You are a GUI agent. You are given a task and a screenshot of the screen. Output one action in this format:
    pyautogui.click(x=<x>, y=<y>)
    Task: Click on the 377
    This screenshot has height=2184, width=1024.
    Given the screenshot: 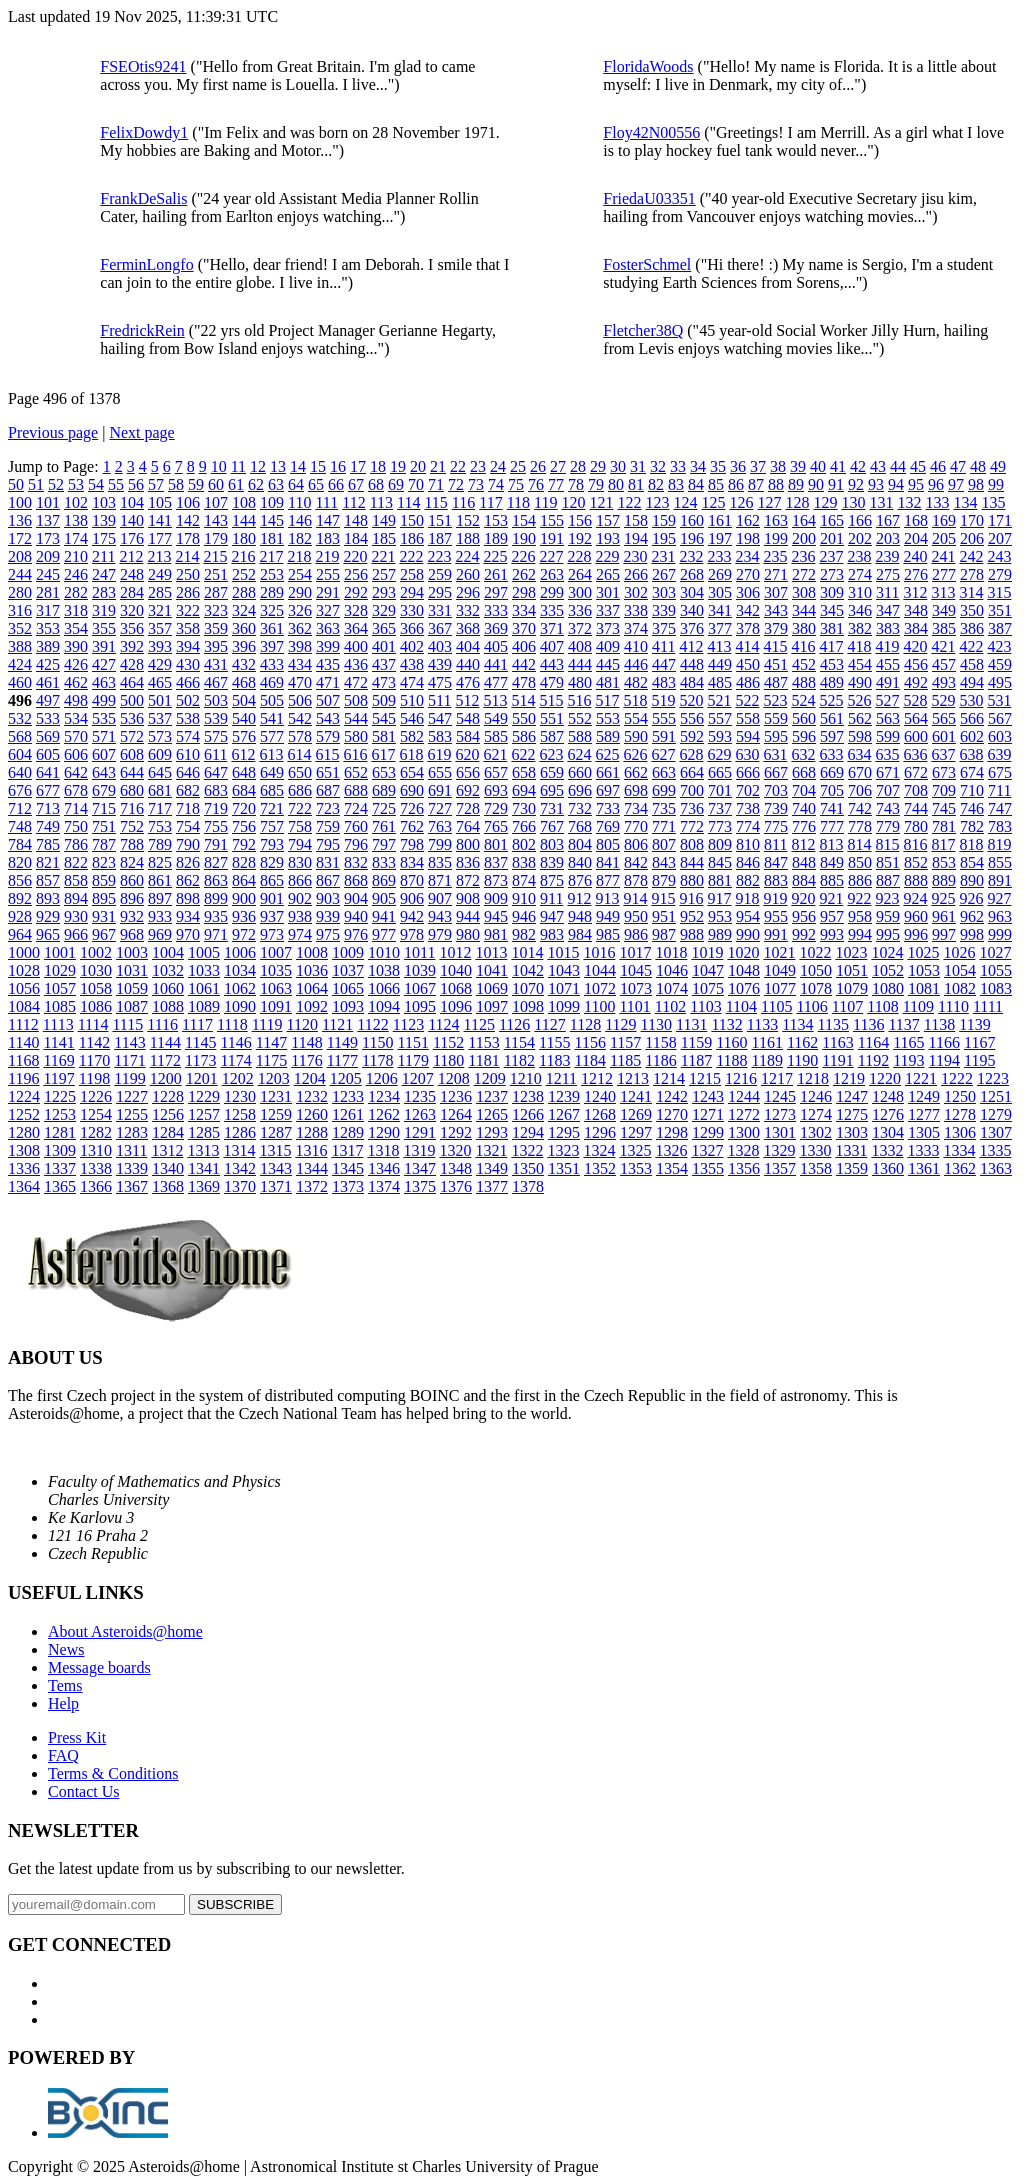 What is the action you would take?
    pyautogui.click(x=720, y=628)
    